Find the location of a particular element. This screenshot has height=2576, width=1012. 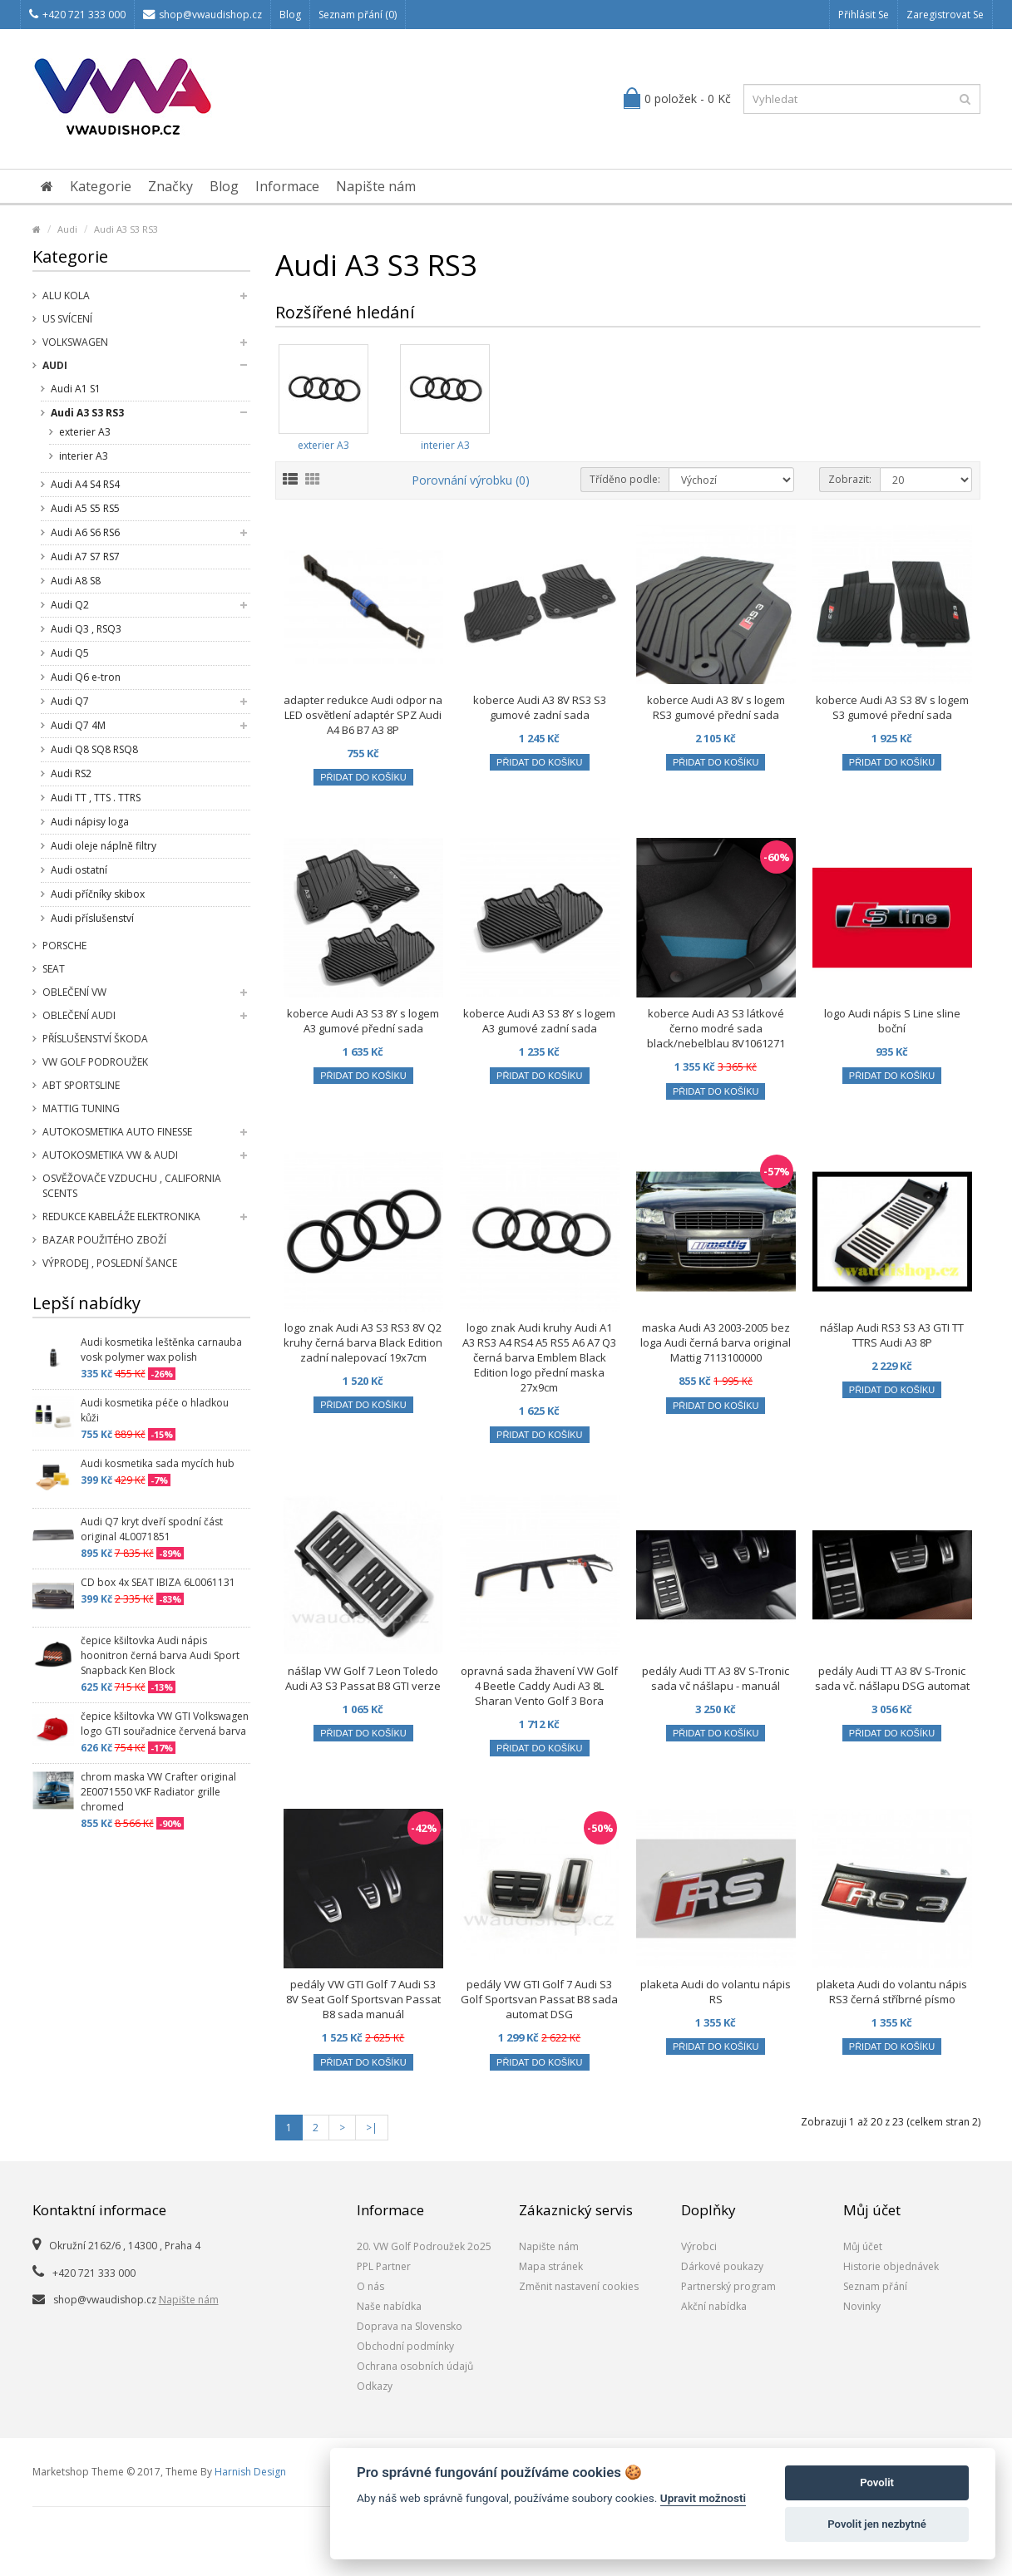

pedály VW GTI Golf 7 Audi S3 Golf Sportsvan Passat B8 sada automat DSG is located at coordinates (539, 1999).